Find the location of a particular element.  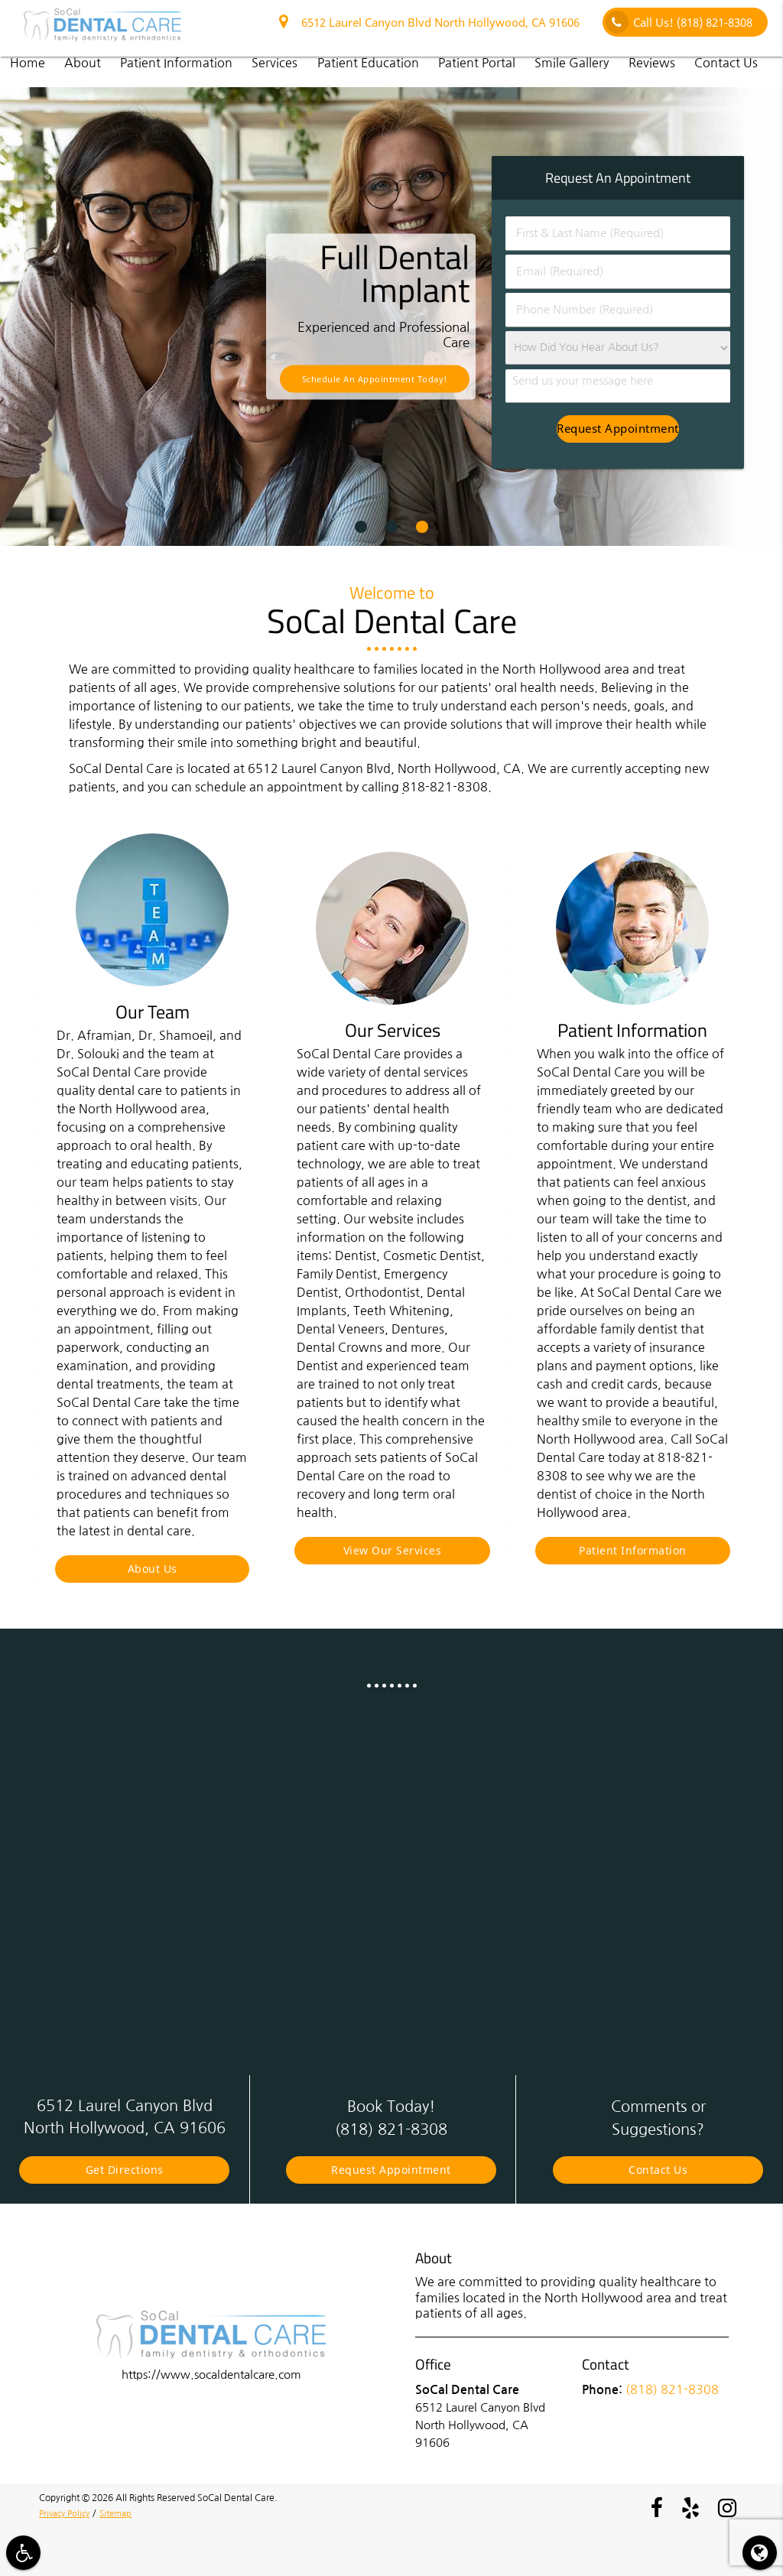

Patient Portal is located at coordinates (476, 63).